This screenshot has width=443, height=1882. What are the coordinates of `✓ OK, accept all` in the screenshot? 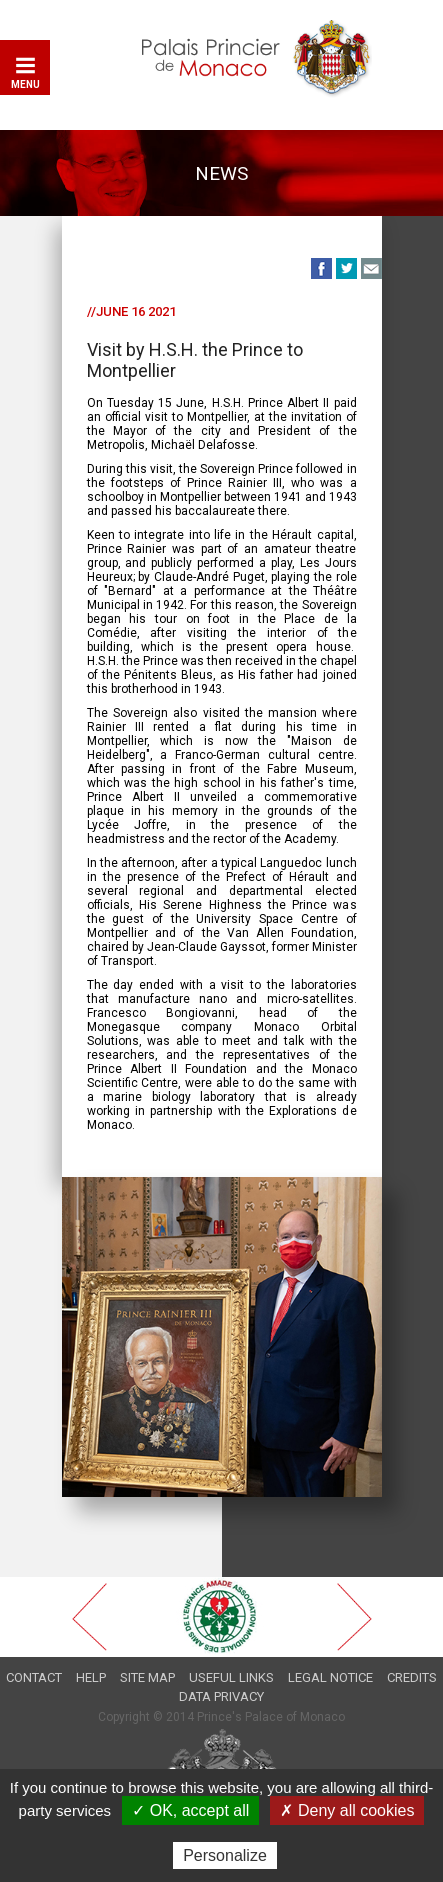 It's located at (190, 1810).